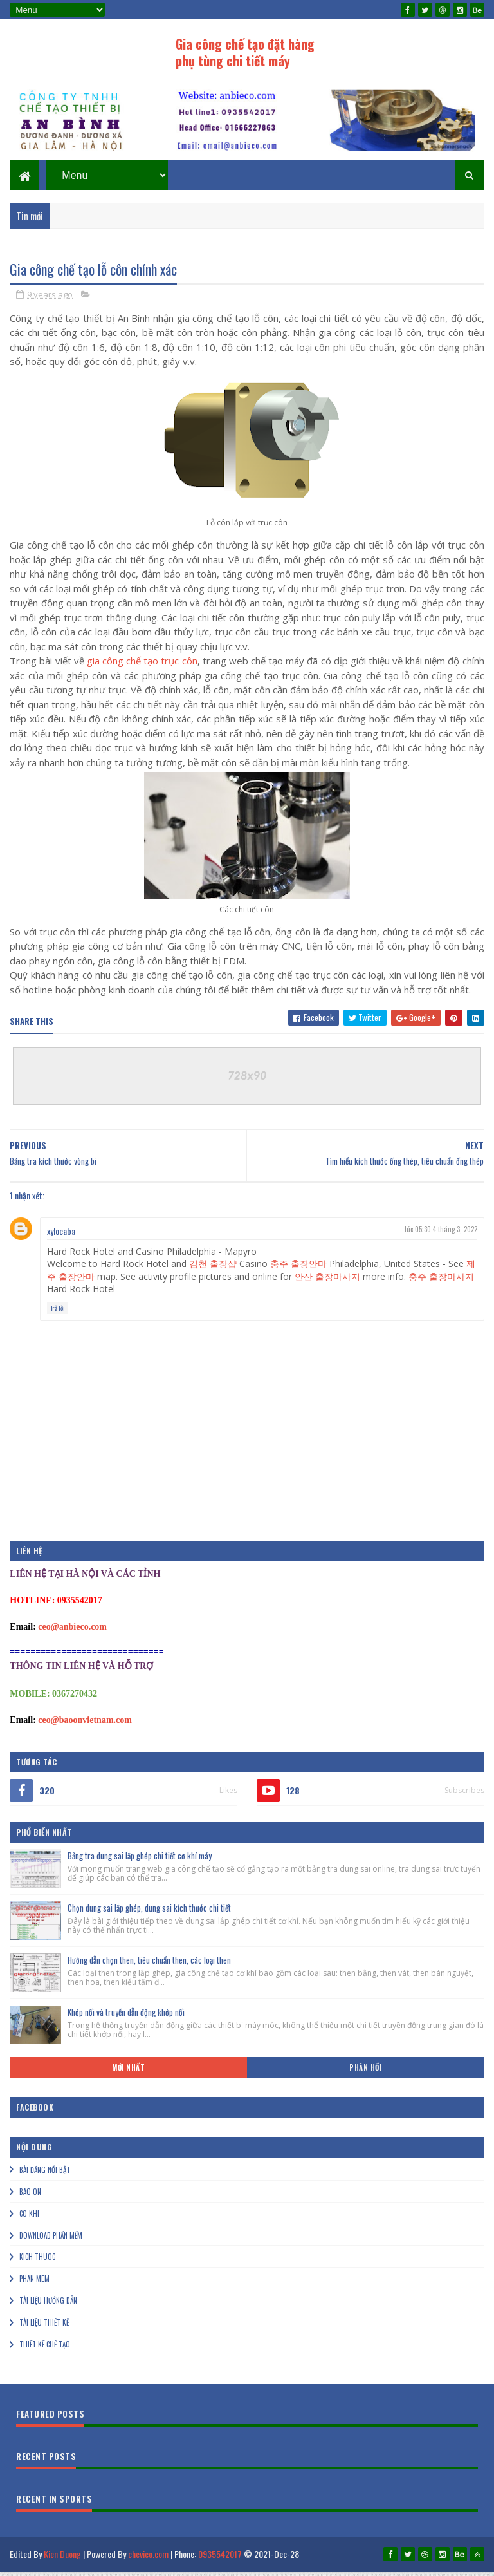 The image size is (494, 2576). What do you see at coordinates (57, 1314) in the screenshot?
I see `Trả lời` at bounding box center [57, 1314].